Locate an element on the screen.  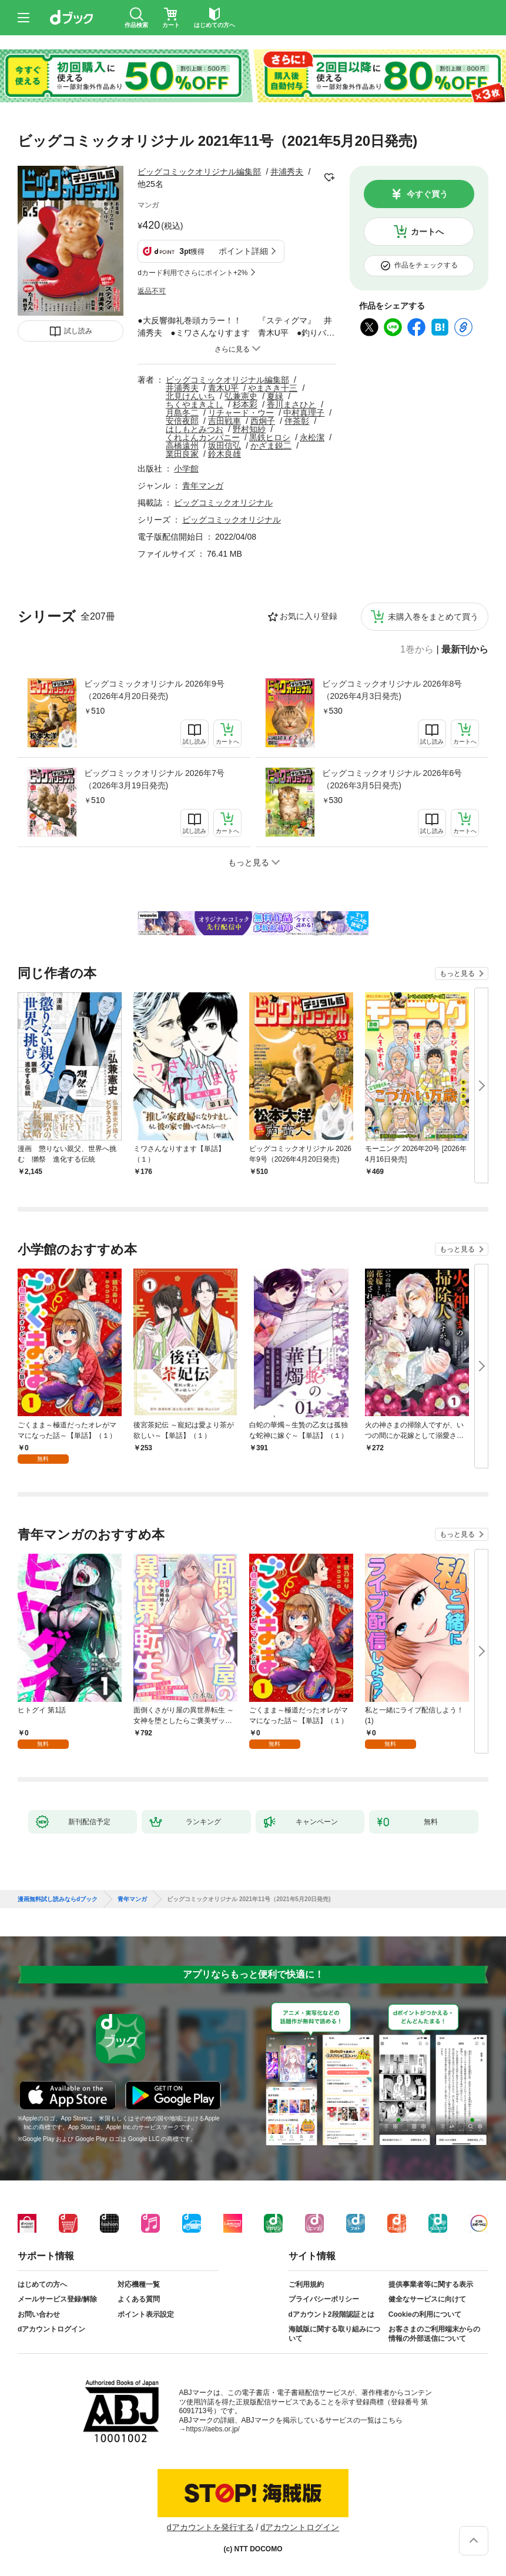
高橋遠州 is located at coordinates (182, 445).